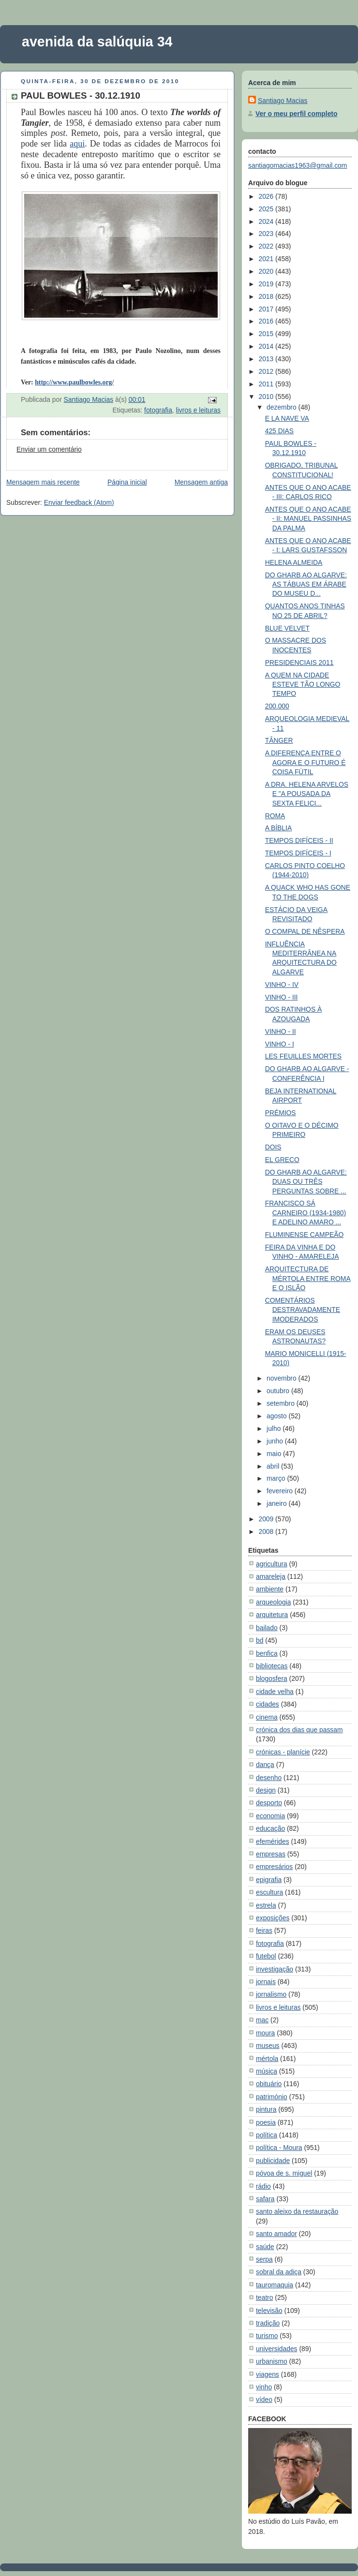 This screenshot has height=2576, width=358. Describe the element at coordinates (282, 407) in the screenshot. I see `dezembro` at that location.